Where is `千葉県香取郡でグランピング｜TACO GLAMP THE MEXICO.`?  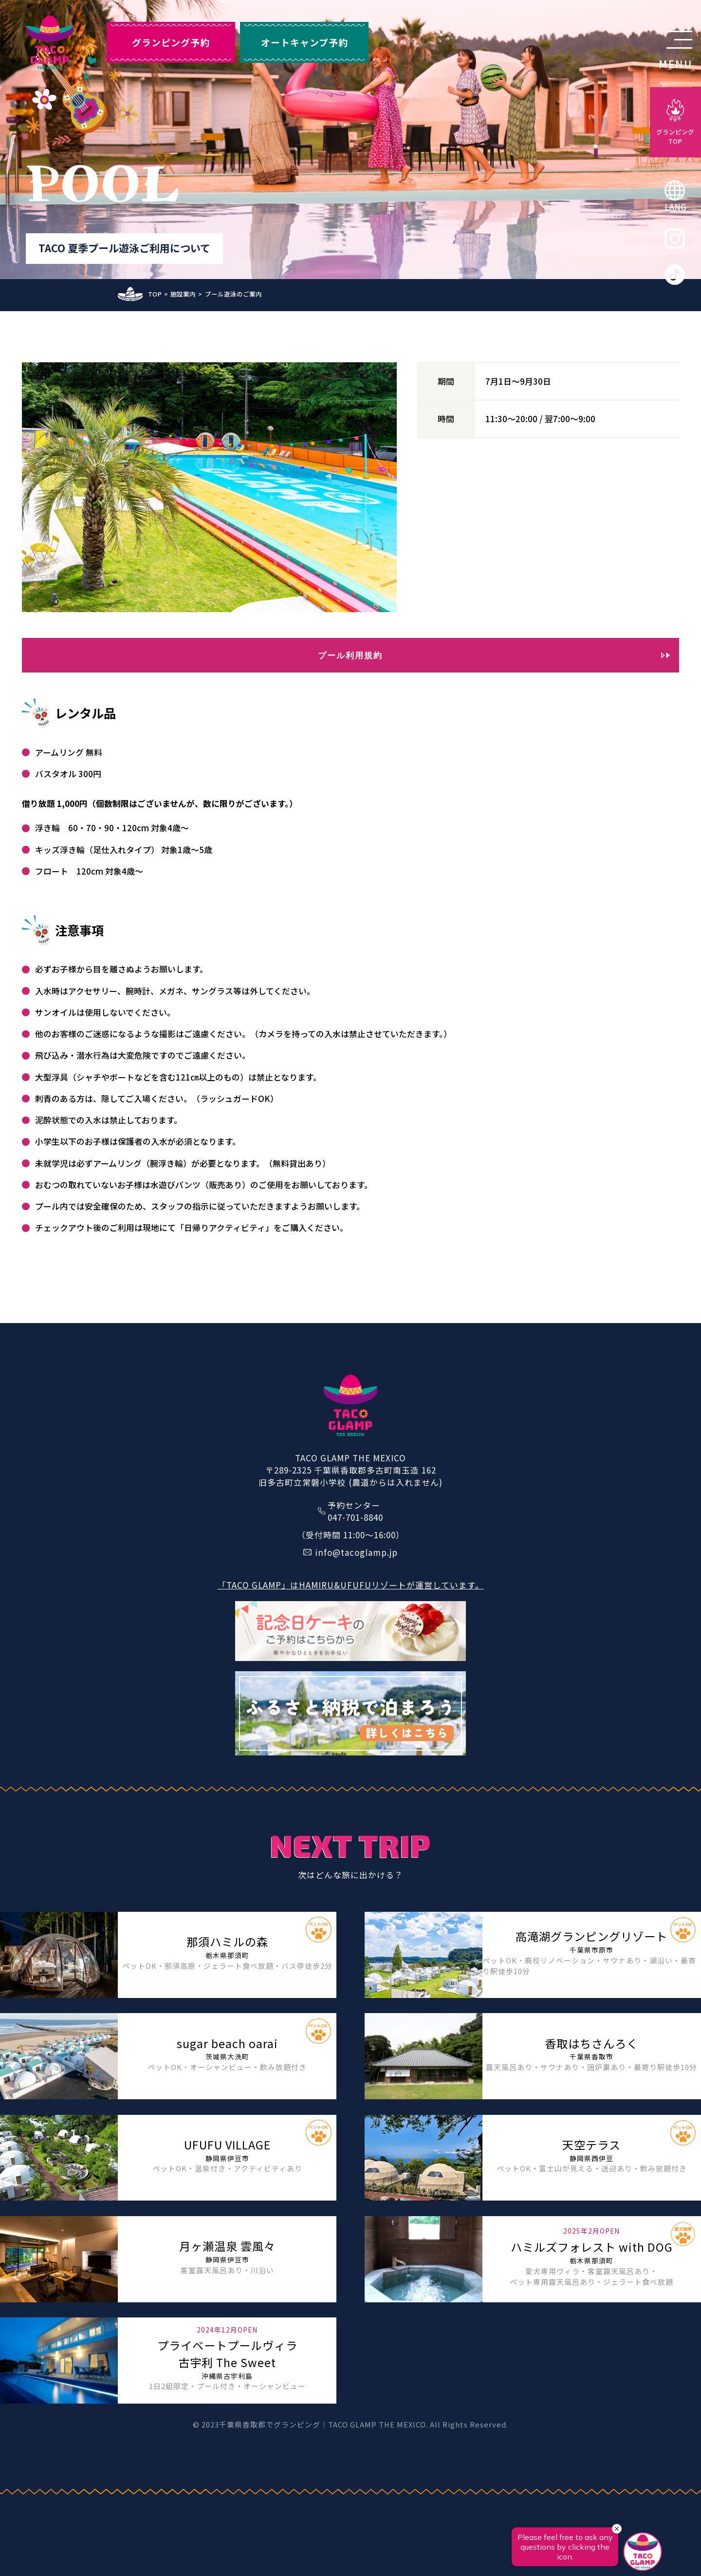 千葉県香取郡でグランピング｜TACO GLAMP THE MEXICO. is located at coordinates (323, 2424).